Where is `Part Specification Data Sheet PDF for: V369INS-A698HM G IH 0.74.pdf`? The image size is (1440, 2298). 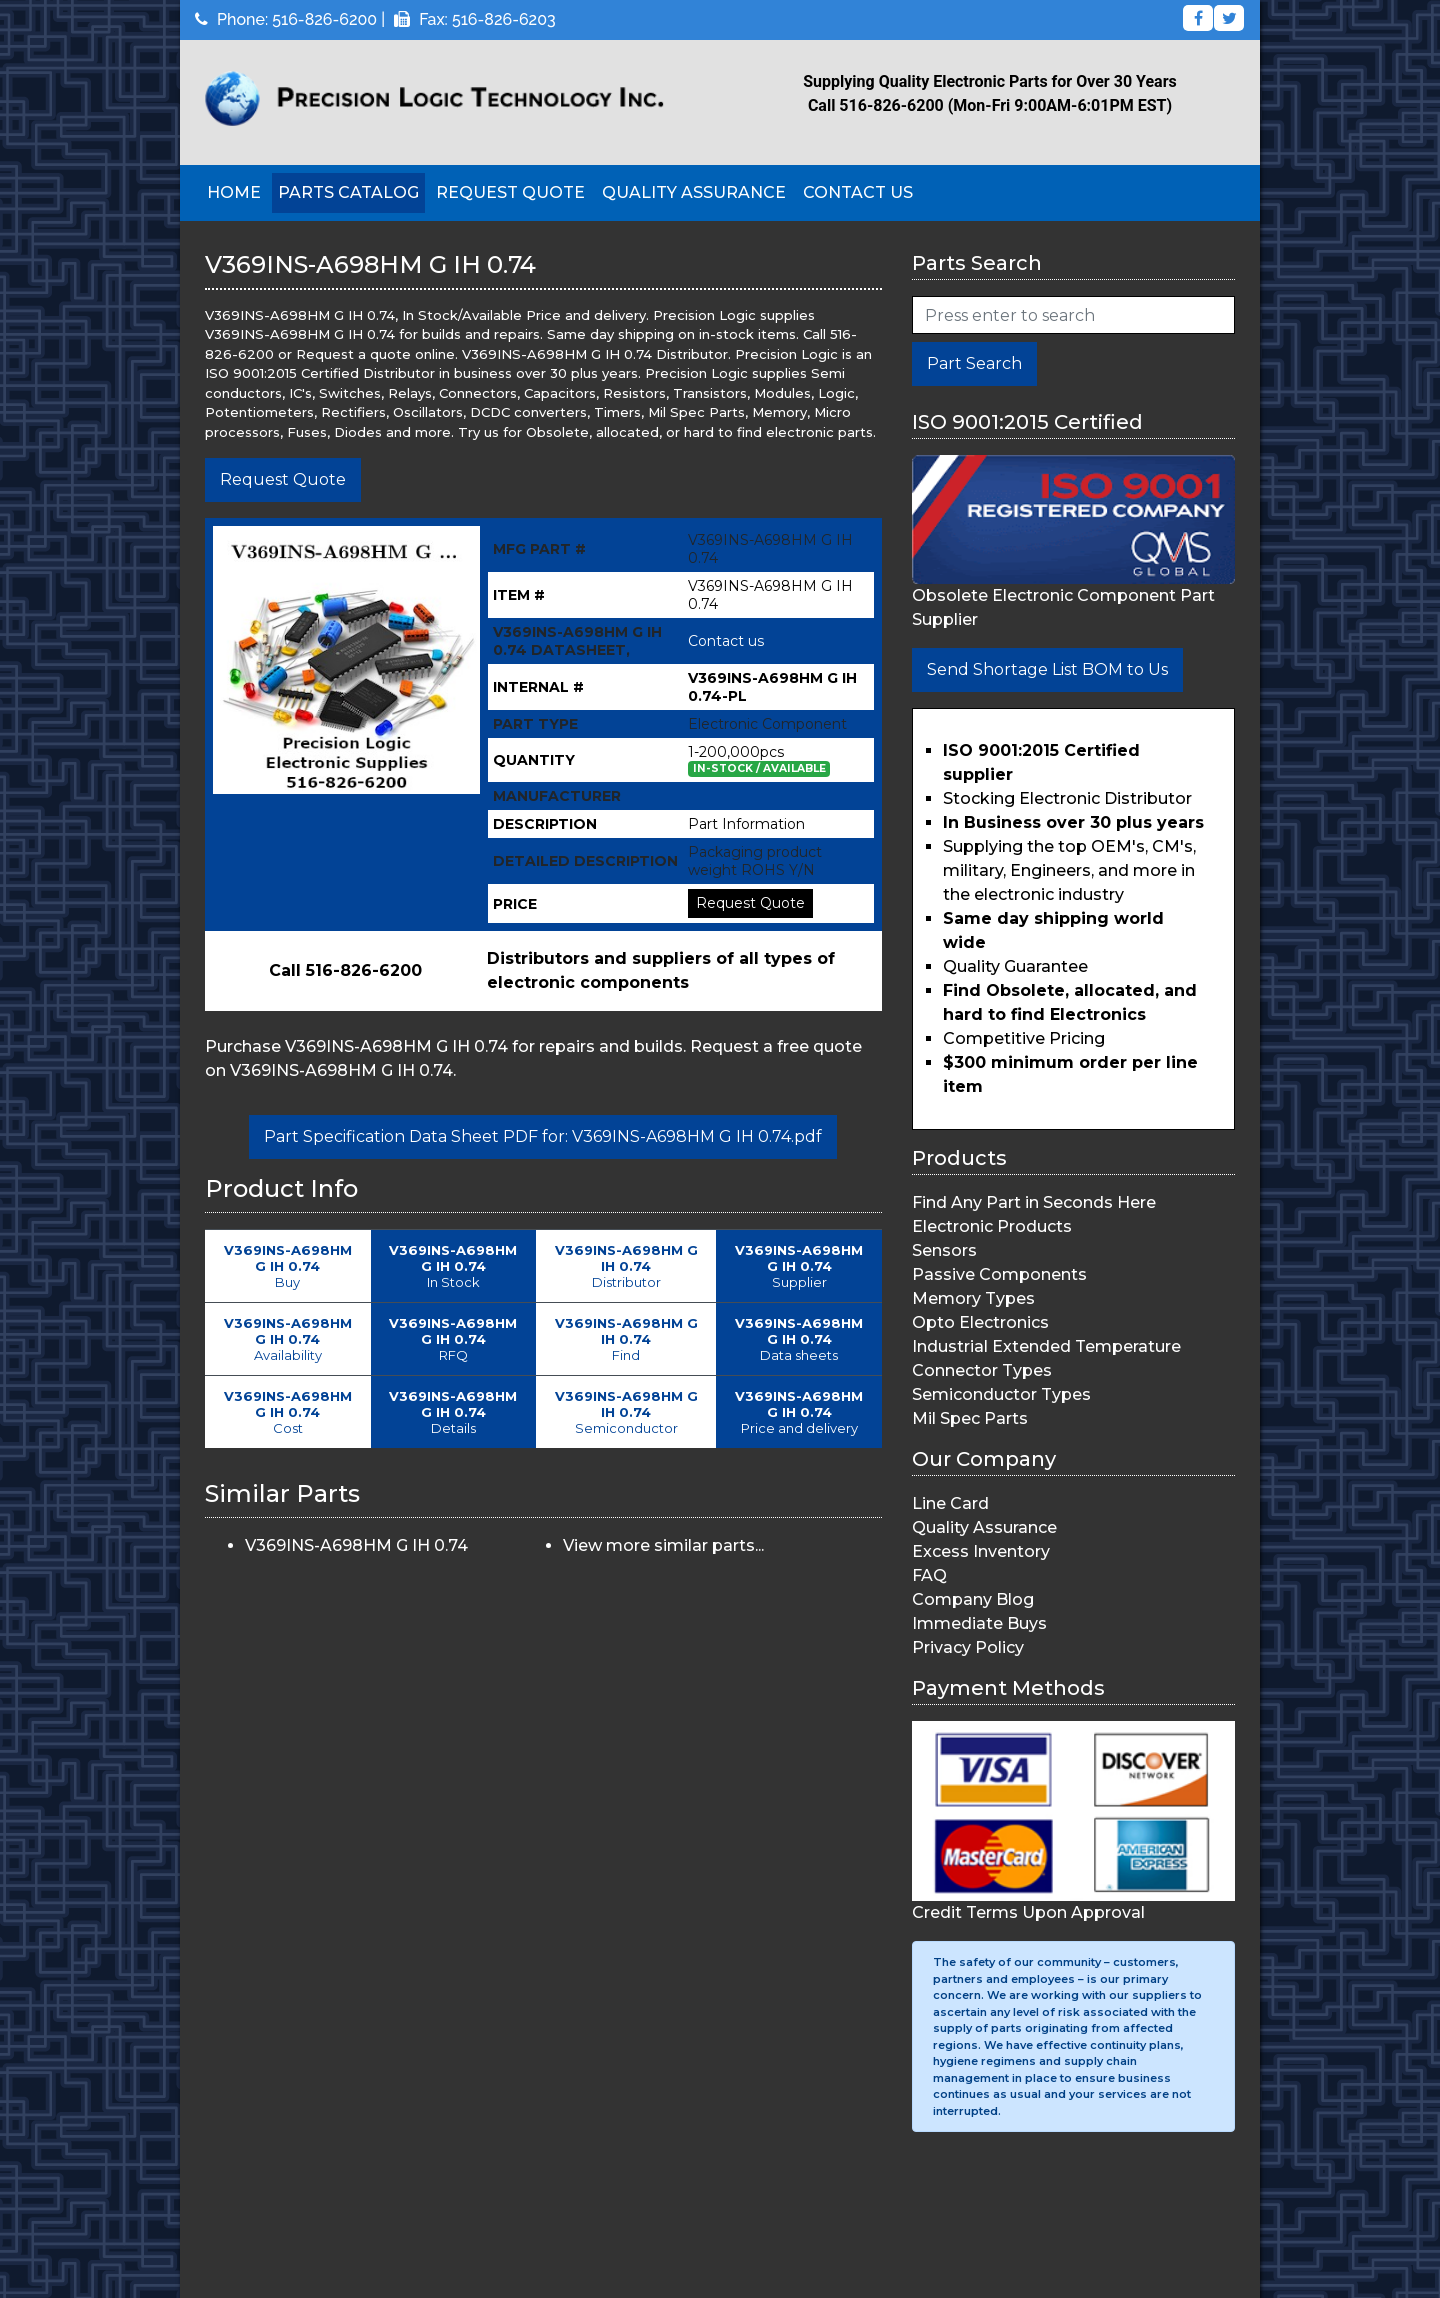 Part Specification Data Sheet PDF for: V369INS-A698HM G IH 0.74.pdf is located at coordinates (543, 1136).